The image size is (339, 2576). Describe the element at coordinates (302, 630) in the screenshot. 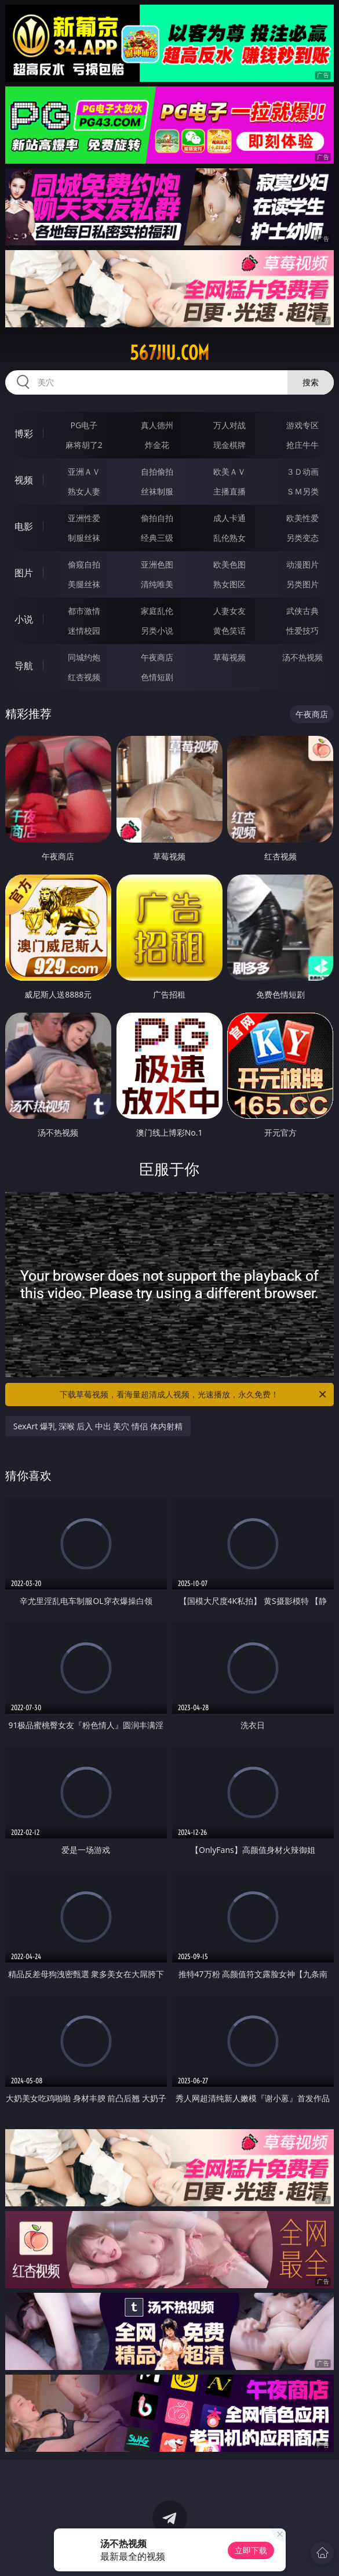

I see `性爱技巧` at that location.